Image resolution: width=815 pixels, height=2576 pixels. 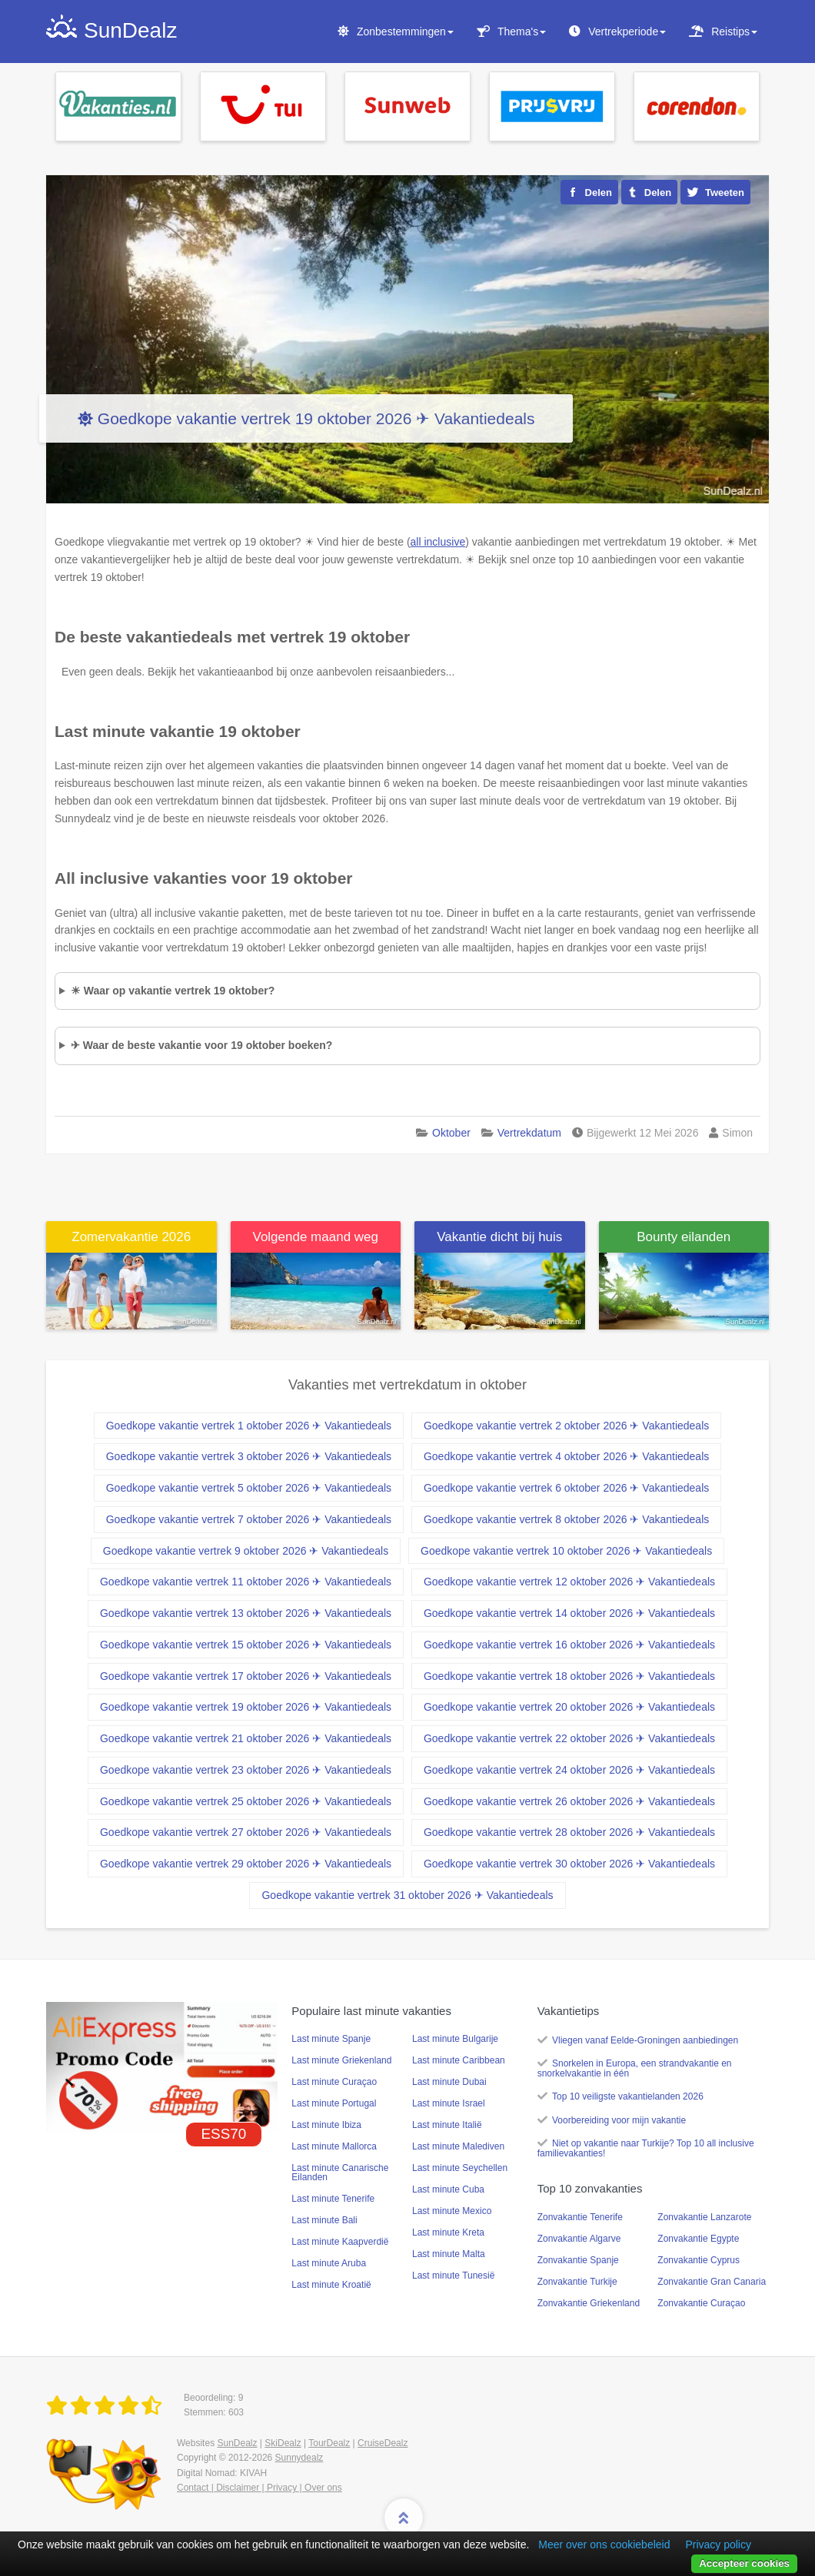 What do you see at coordinates (248, 1519) in the screenshot?
I see `Goedkope vakantie vertrek 7 oktober 2026 ✈ Vakantiedeals` at bounding box center [248, 1519].